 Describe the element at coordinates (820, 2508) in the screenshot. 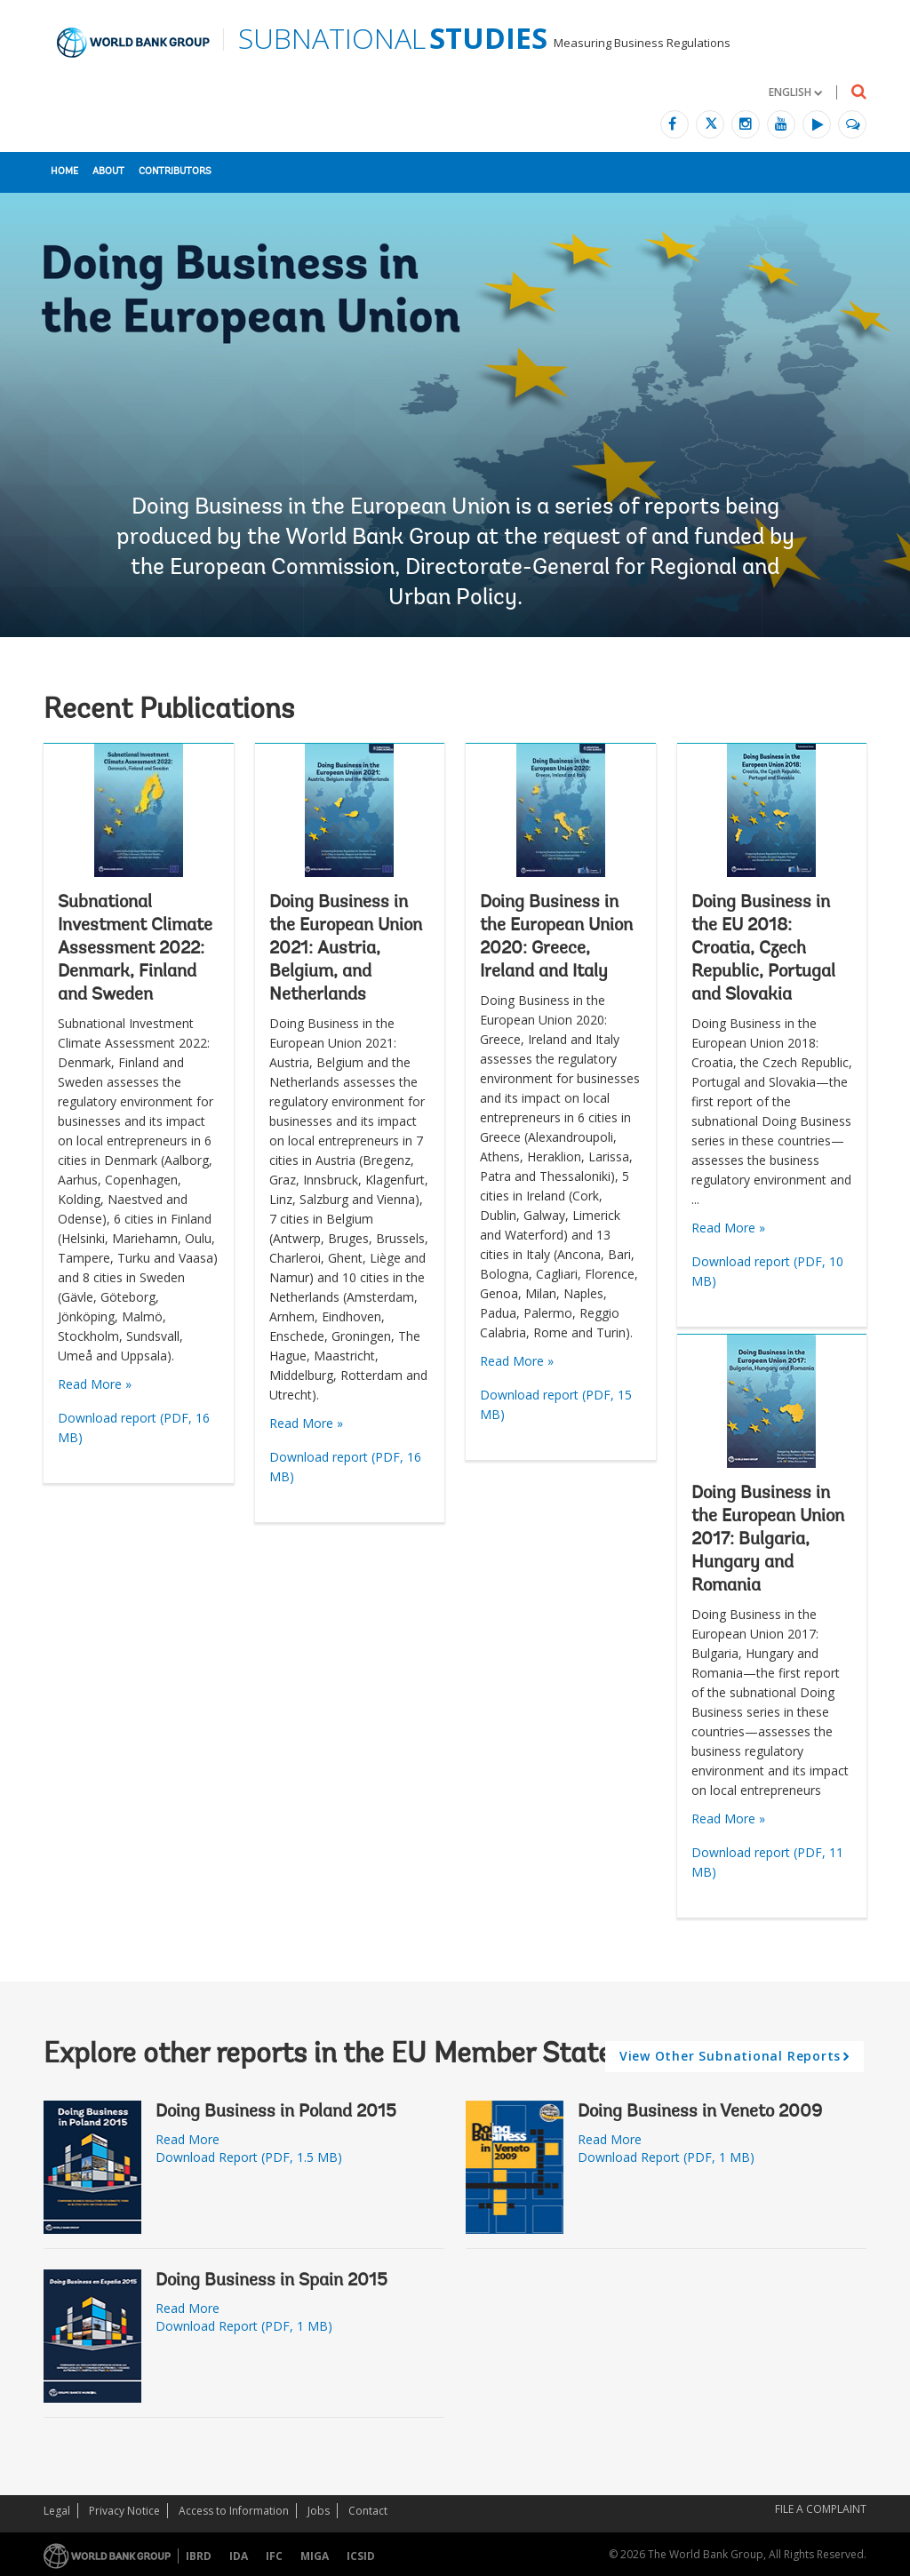

I see `File a Complaint` at that location.